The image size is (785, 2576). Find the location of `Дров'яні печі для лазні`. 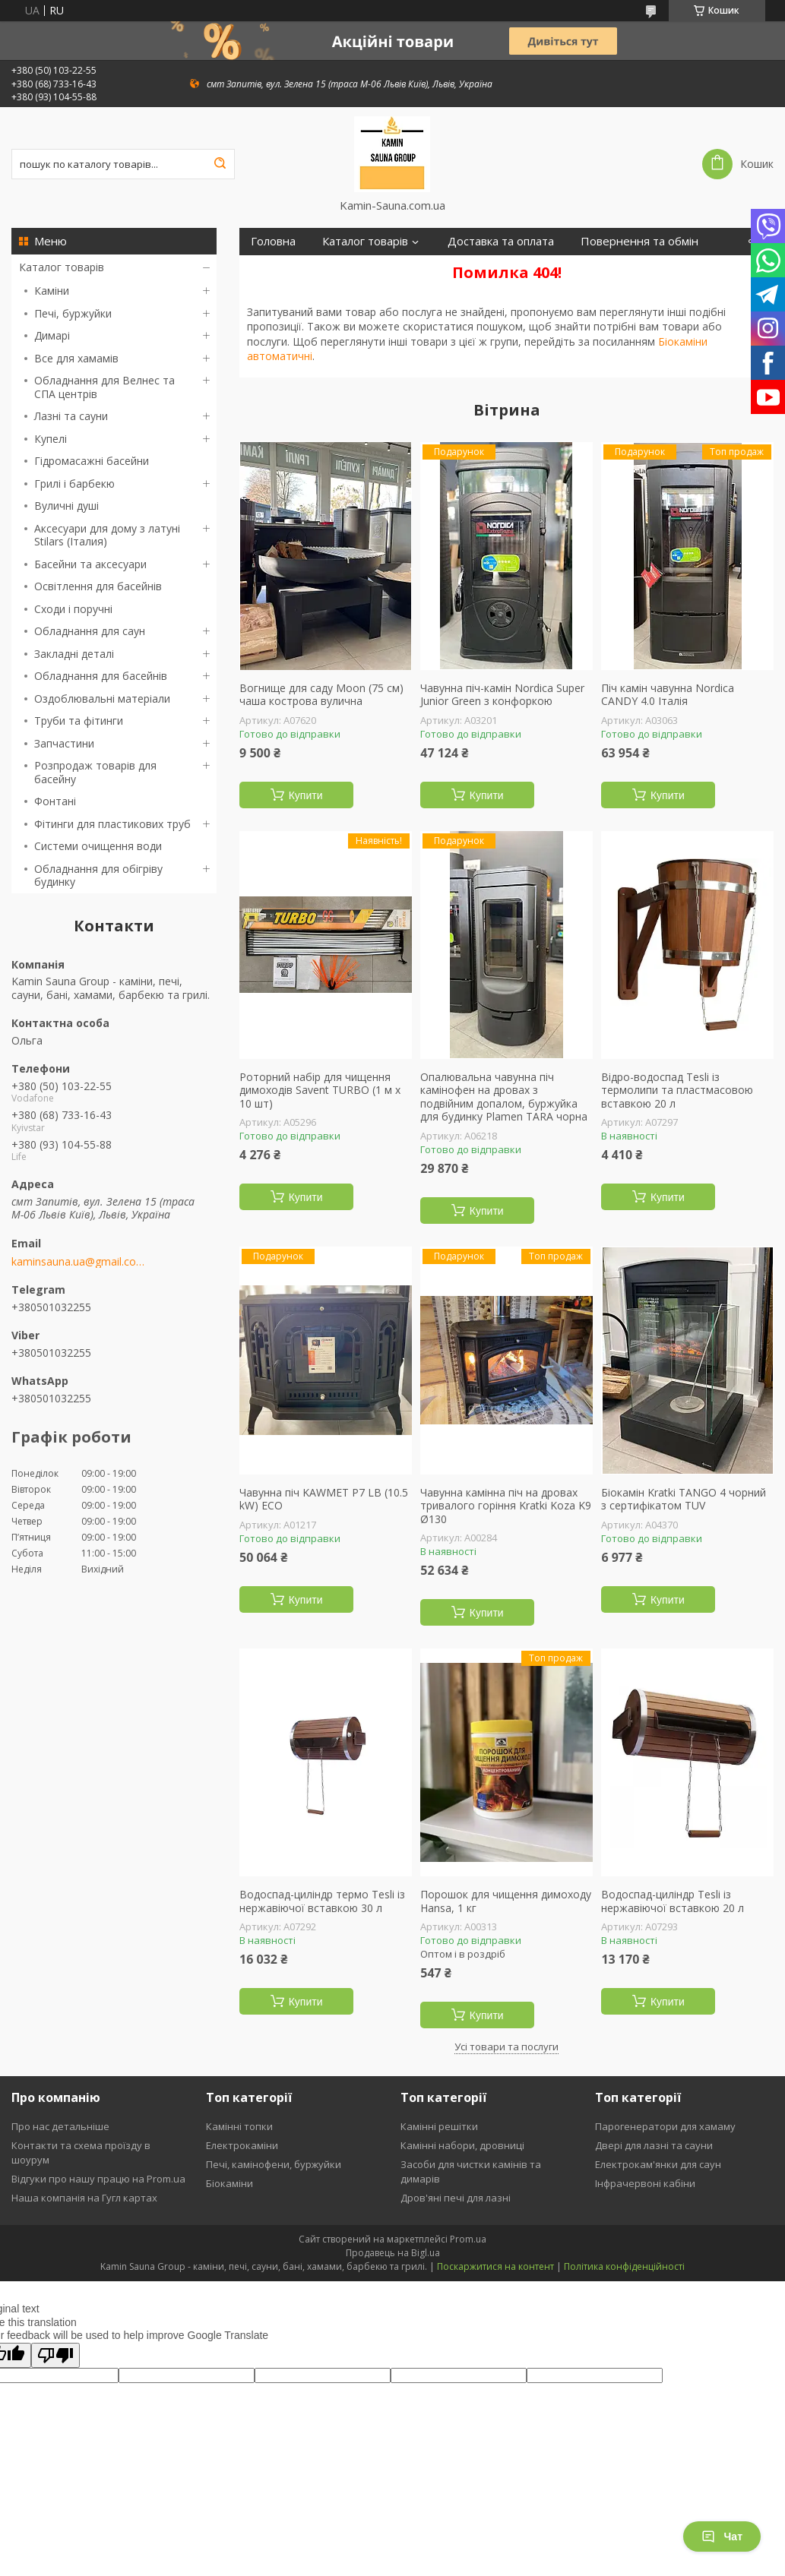

Дров'яні печі для лазні is located at coordinates (455, 2198).